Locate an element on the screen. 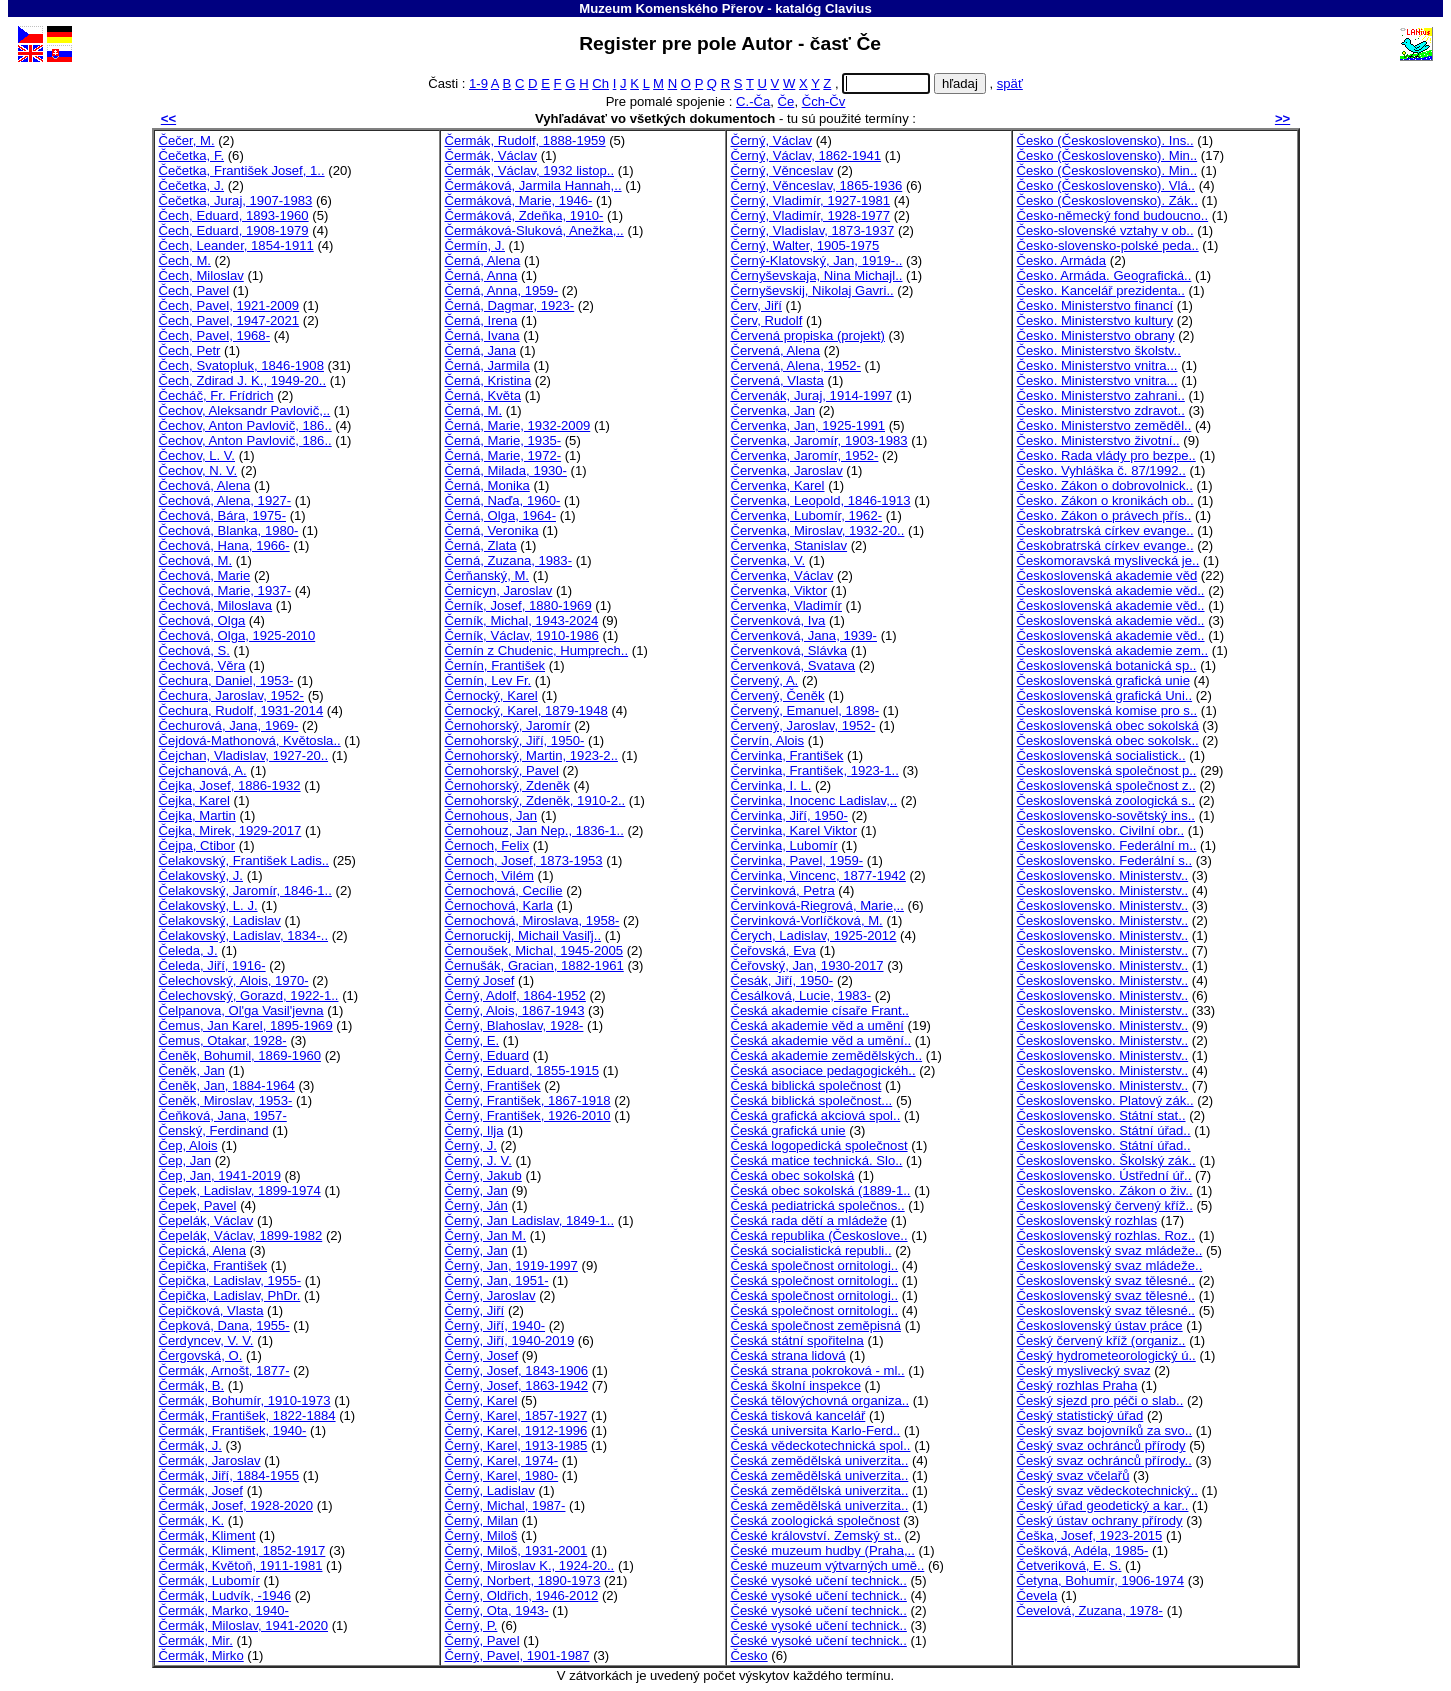  Červenková, Iva is located at coordinates (778, 620).